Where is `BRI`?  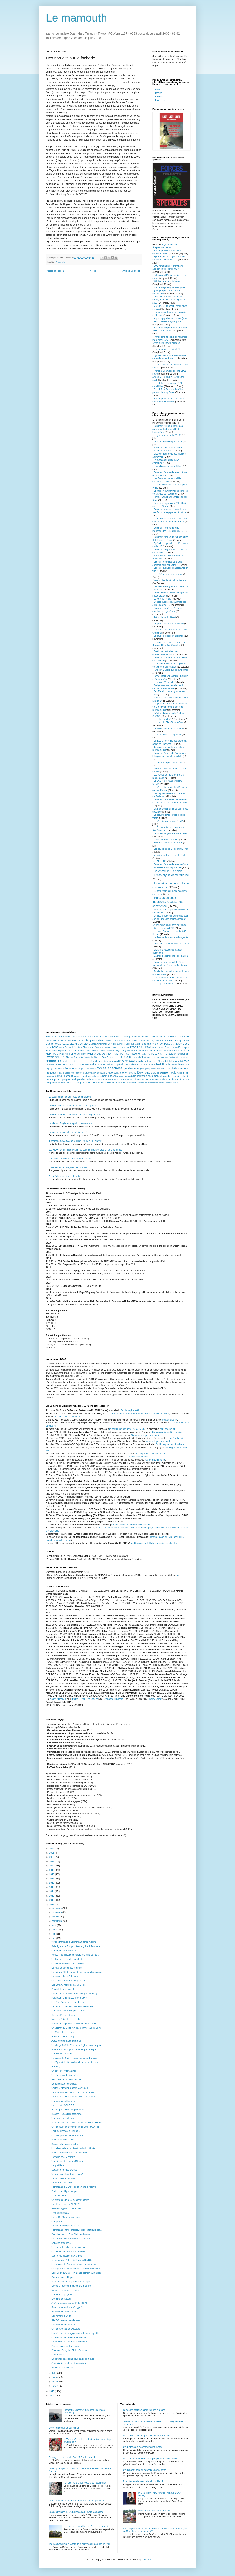 BRI is located at coordinates (166, 1041).